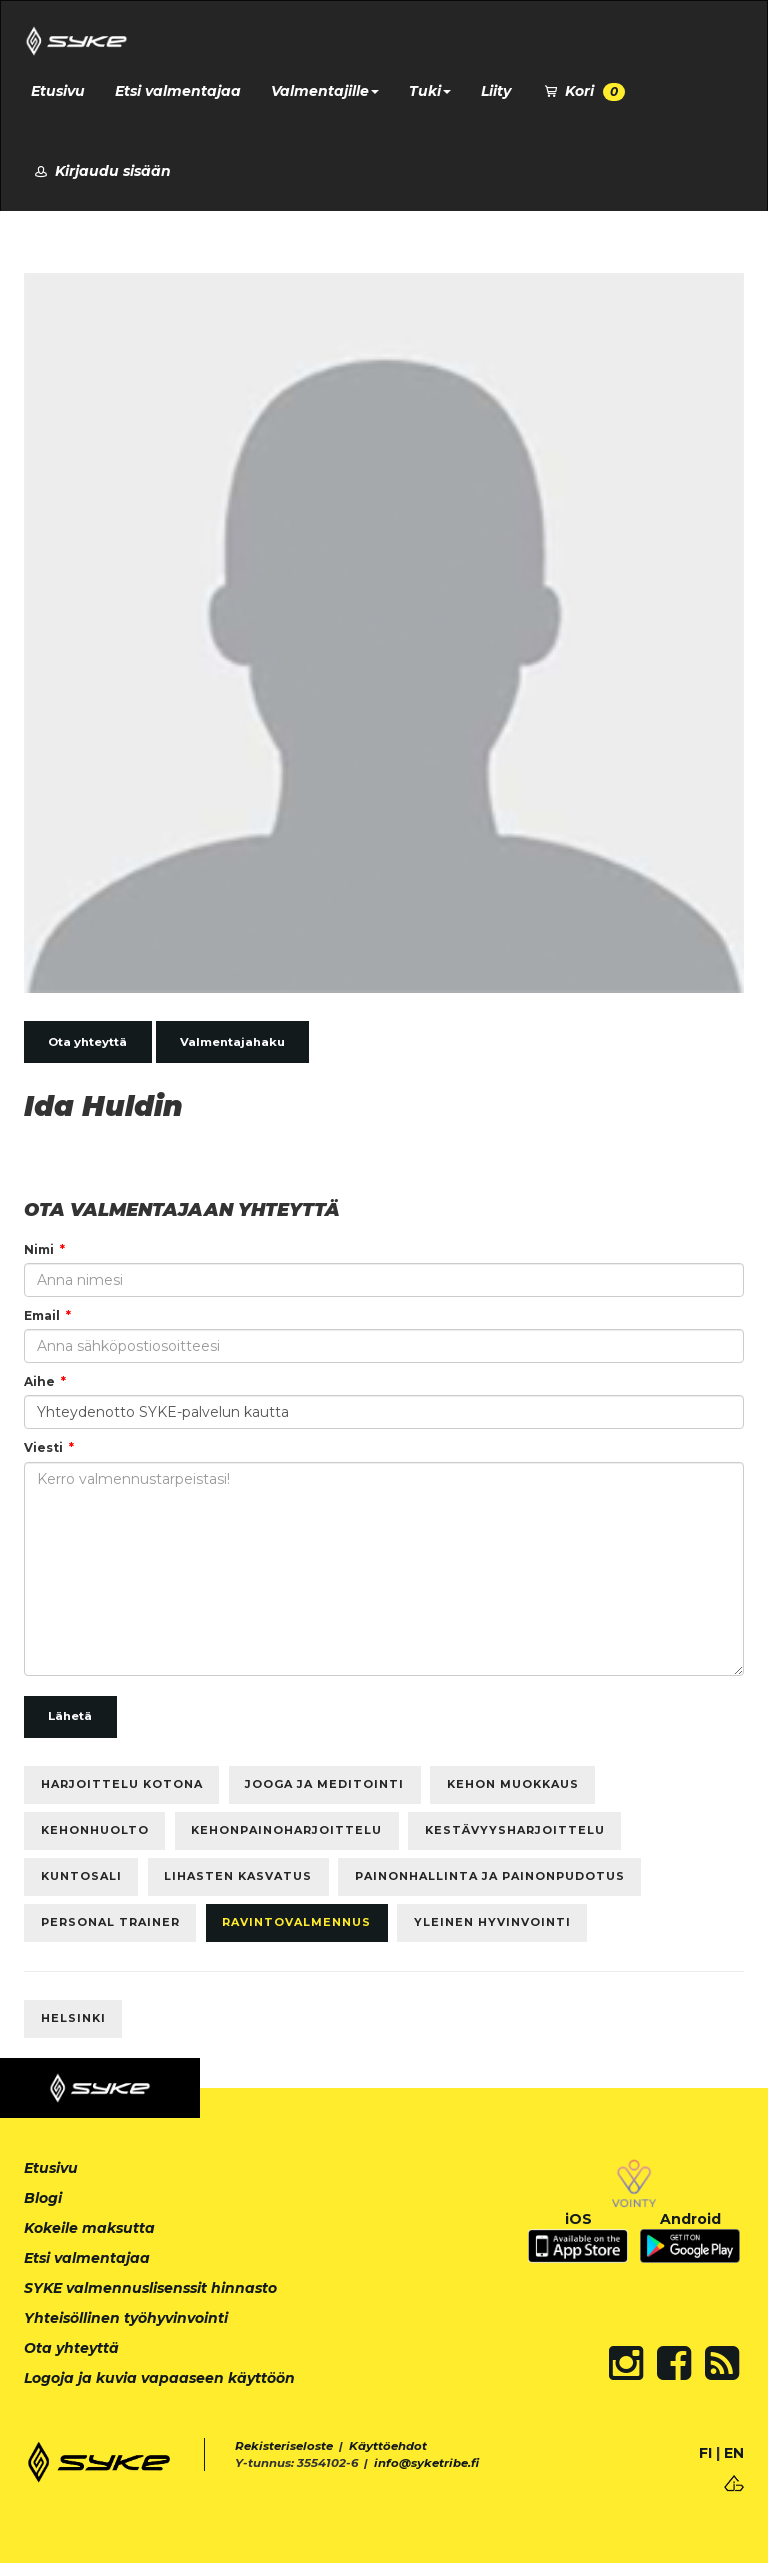 The image size is (768, 2563). What do you see at coordinates (232, 1042) in the screenshot?
I see `Valmentajahaku` at bounding box center [232, 1042].